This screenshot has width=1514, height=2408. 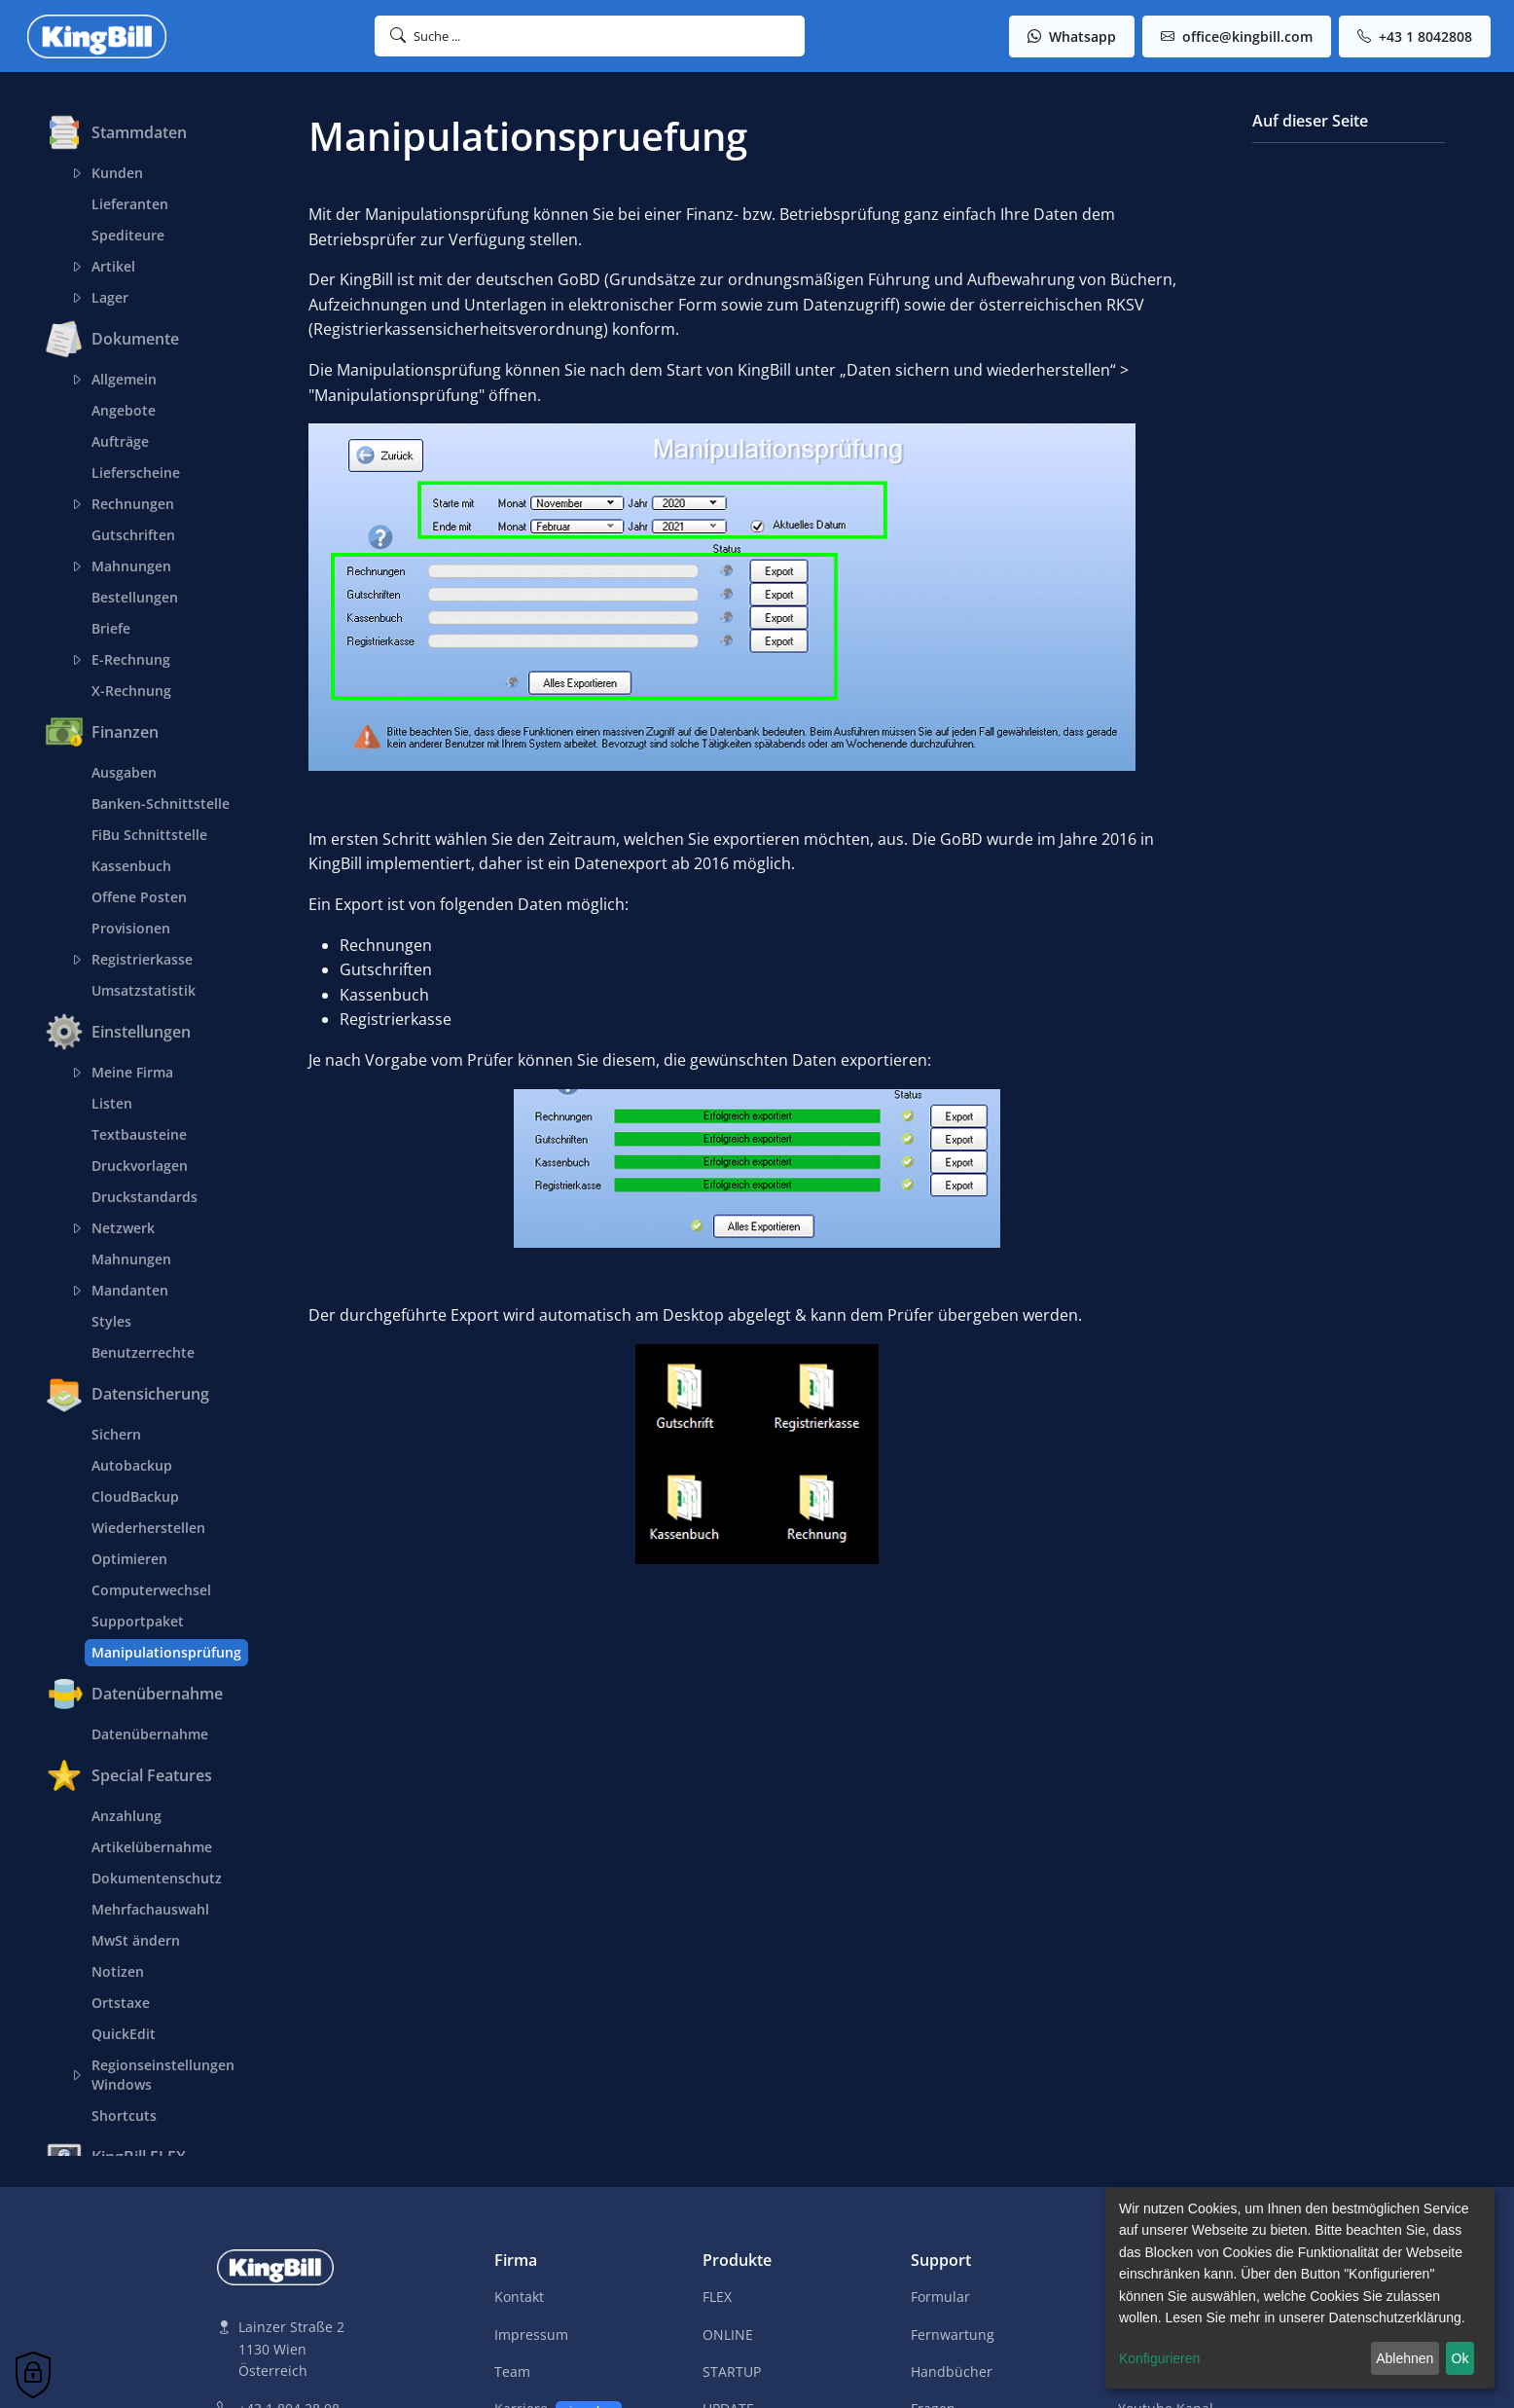 I want to click on Mehrfachauswahl, so click(x=150, y=1909).